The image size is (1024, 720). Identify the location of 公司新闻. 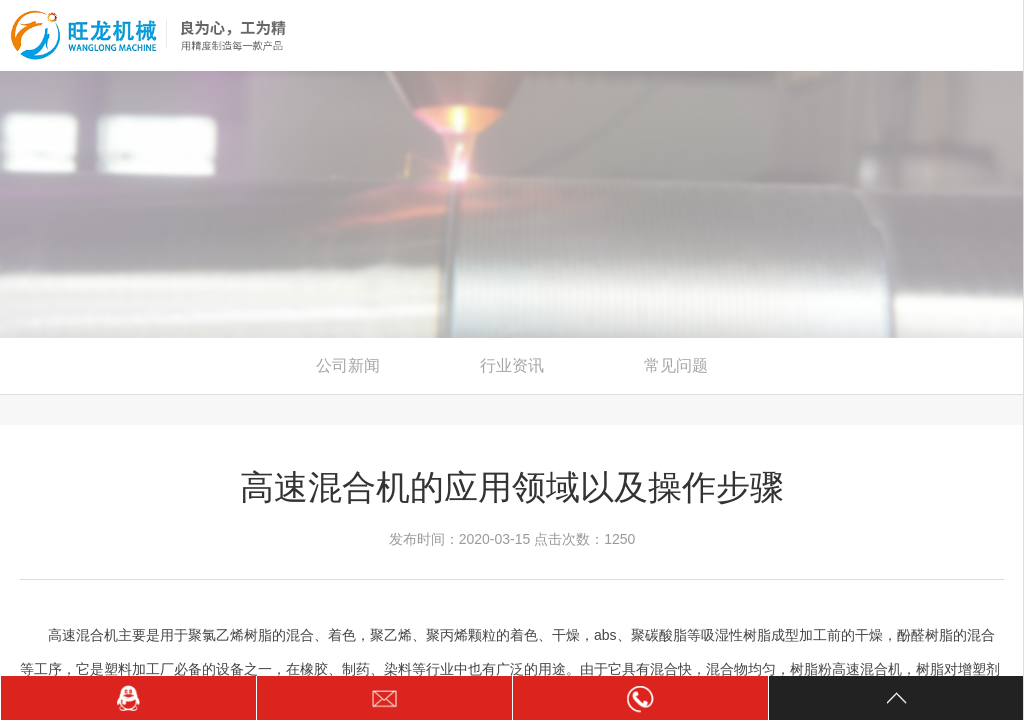
(348, 365).